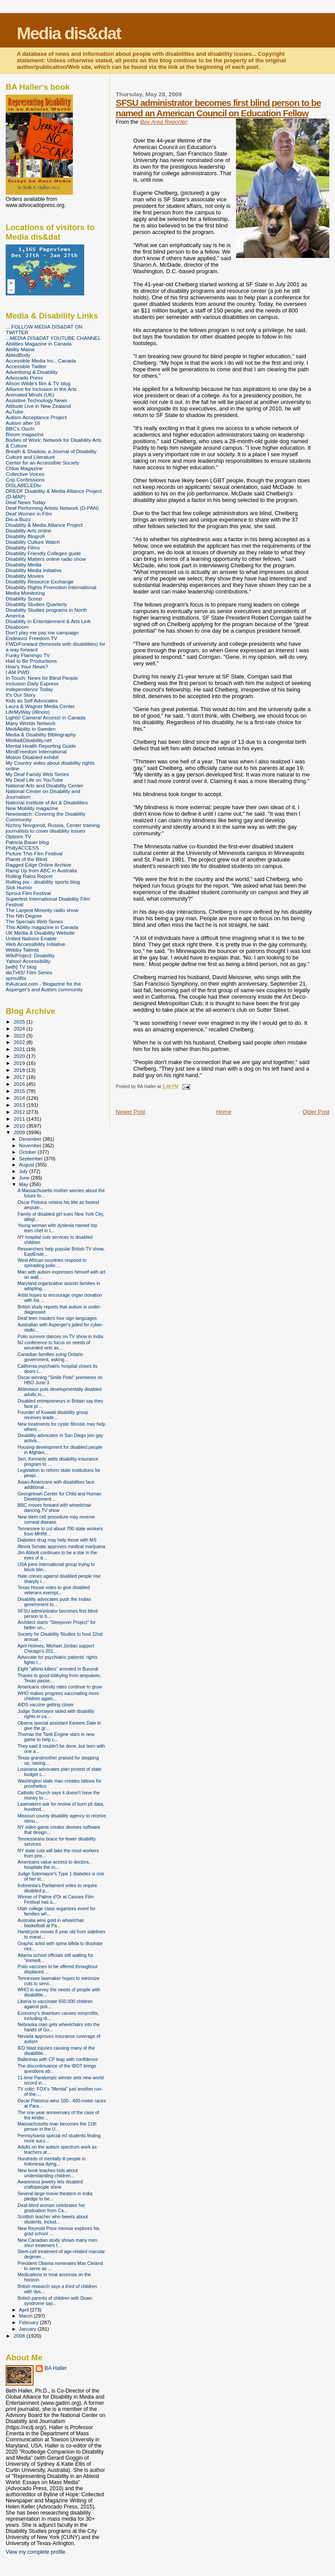 Image resolution: width=335 pixels, height=2576 pixels. What do you see at coordinates (47, 2173) in the screenshot?
I see `New book teaches kids about understanding children...` at bounding box center [47, 2173].